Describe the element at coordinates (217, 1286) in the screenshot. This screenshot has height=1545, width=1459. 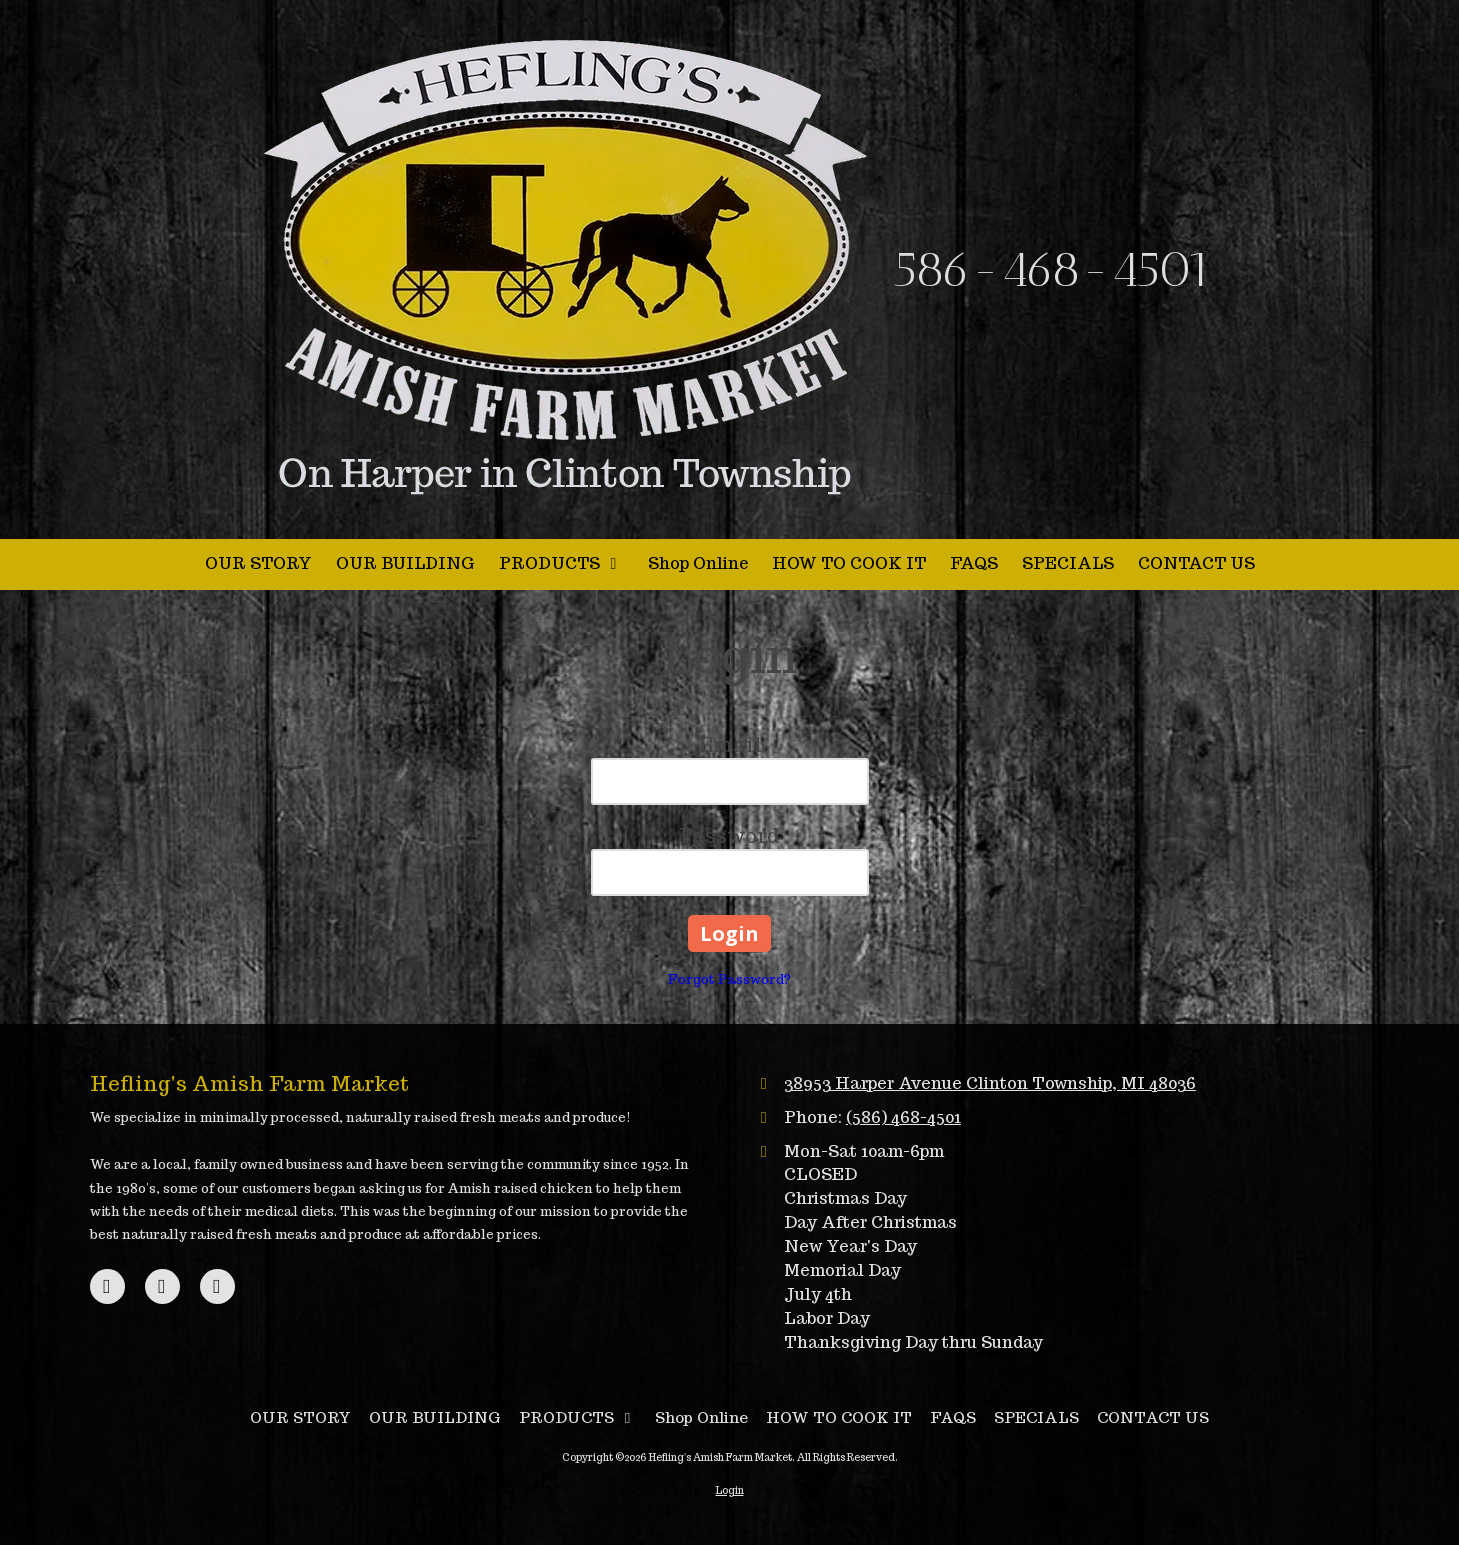
I see `[Visit Hefling's Amish Farm Market on Instagram (opens in new window)]` at that location.